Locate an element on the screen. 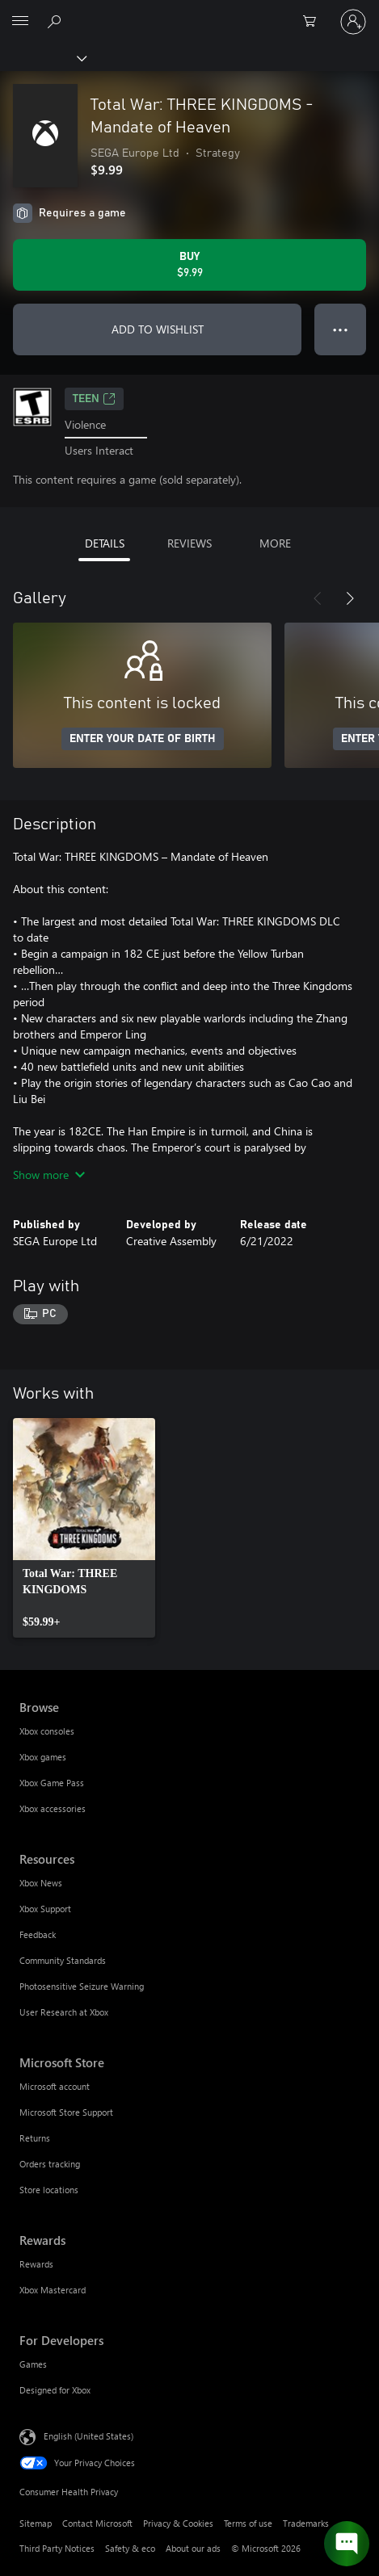  Photosensitive Seizure Warning [Photosensitive Seizure Warning Resources] is located at coordinates (81, 1986).